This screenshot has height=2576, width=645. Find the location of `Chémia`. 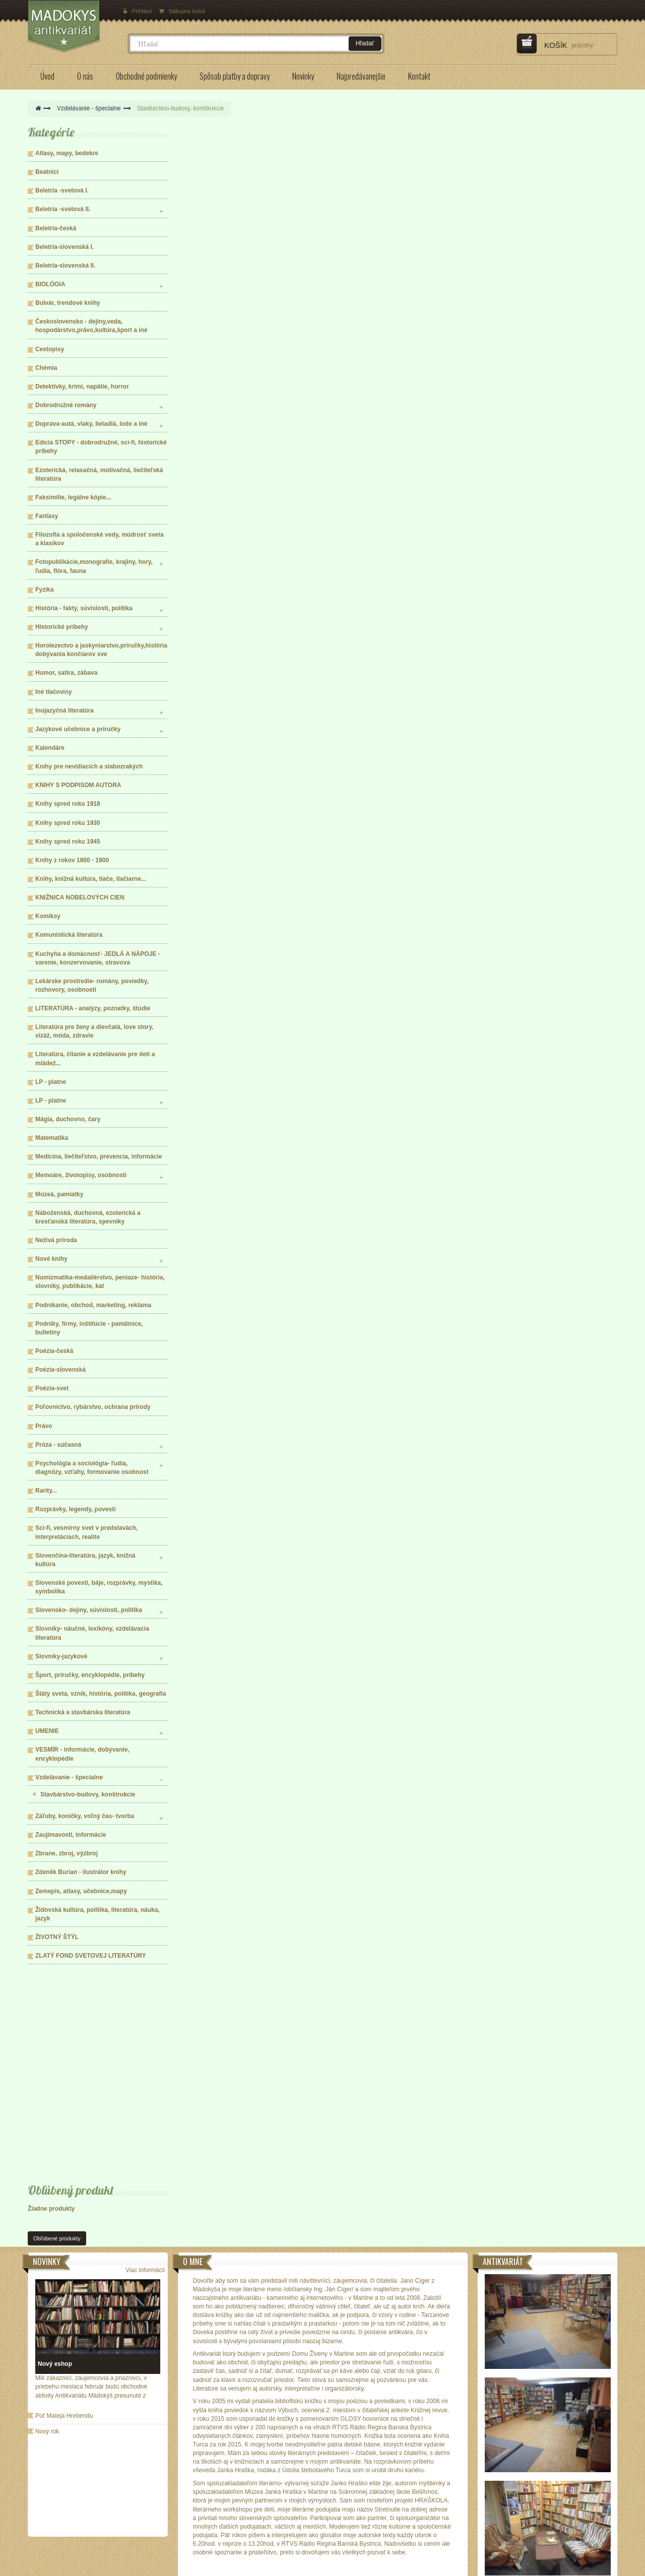

Chémia is located at coordinates (46, 367).